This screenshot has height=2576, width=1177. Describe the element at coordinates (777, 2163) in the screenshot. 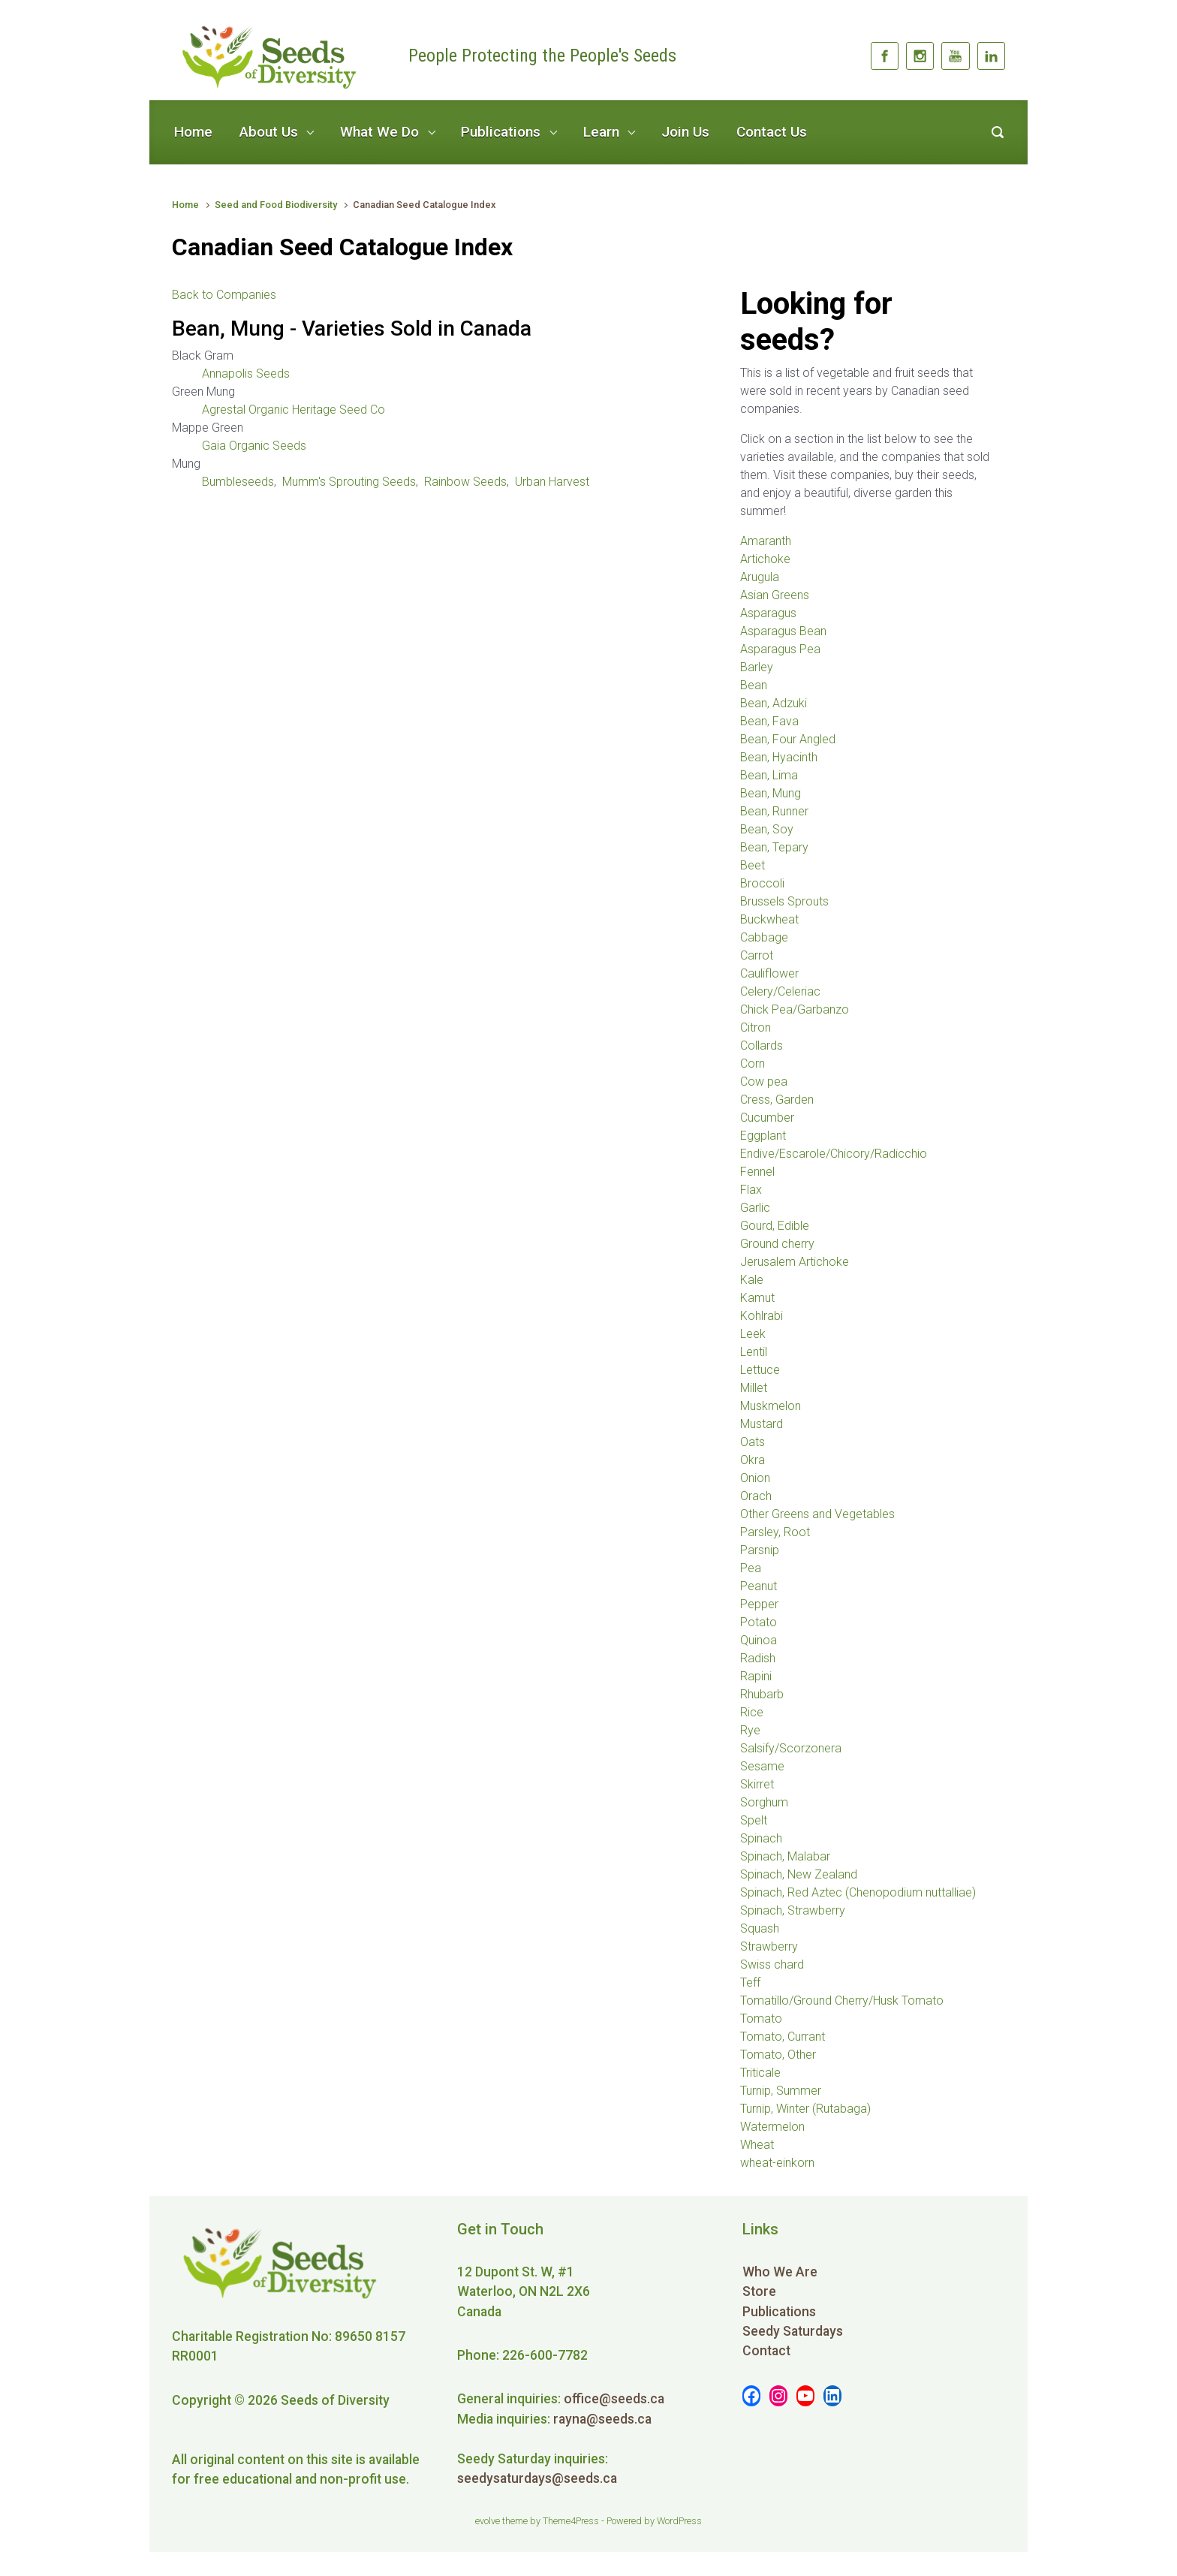

I see `wheat-einkorn` at that location.